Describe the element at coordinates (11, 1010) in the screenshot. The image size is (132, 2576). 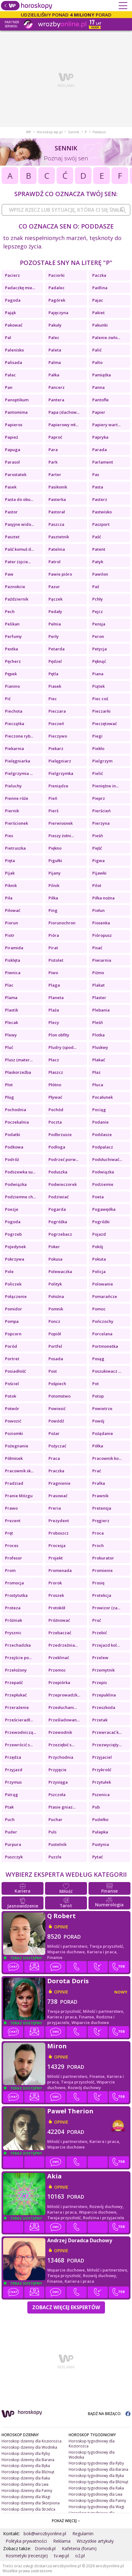
I see `Plastik` at that location.